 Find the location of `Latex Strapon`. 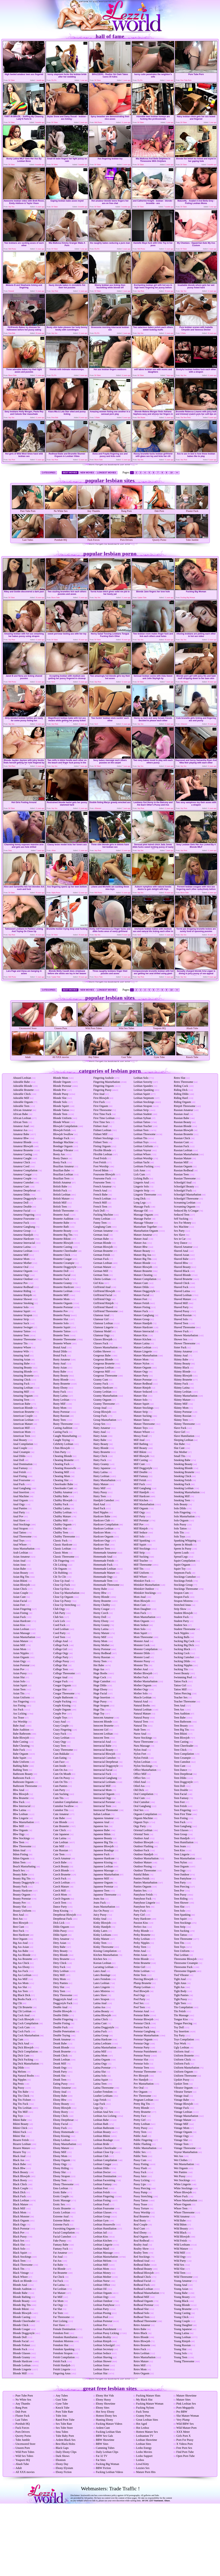

Latex Strapon is located at coordinates (101, 1999).